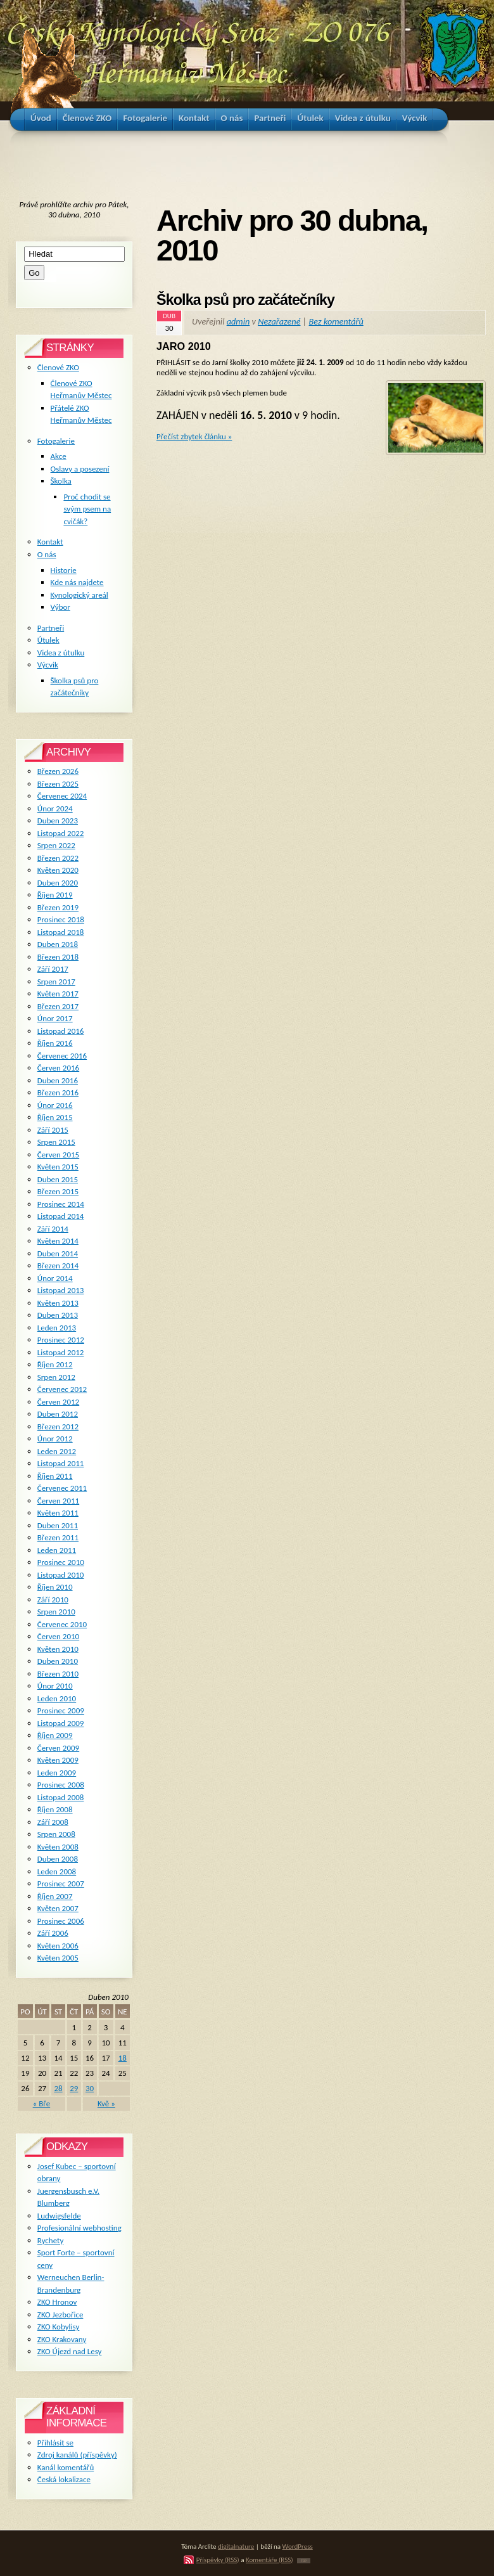 This screenshot has height=2576, width=494. Describe the element at coordinates (77, 2454) in the screenshot. I see `Zdroj kanálů (příspěvky)` at that location.